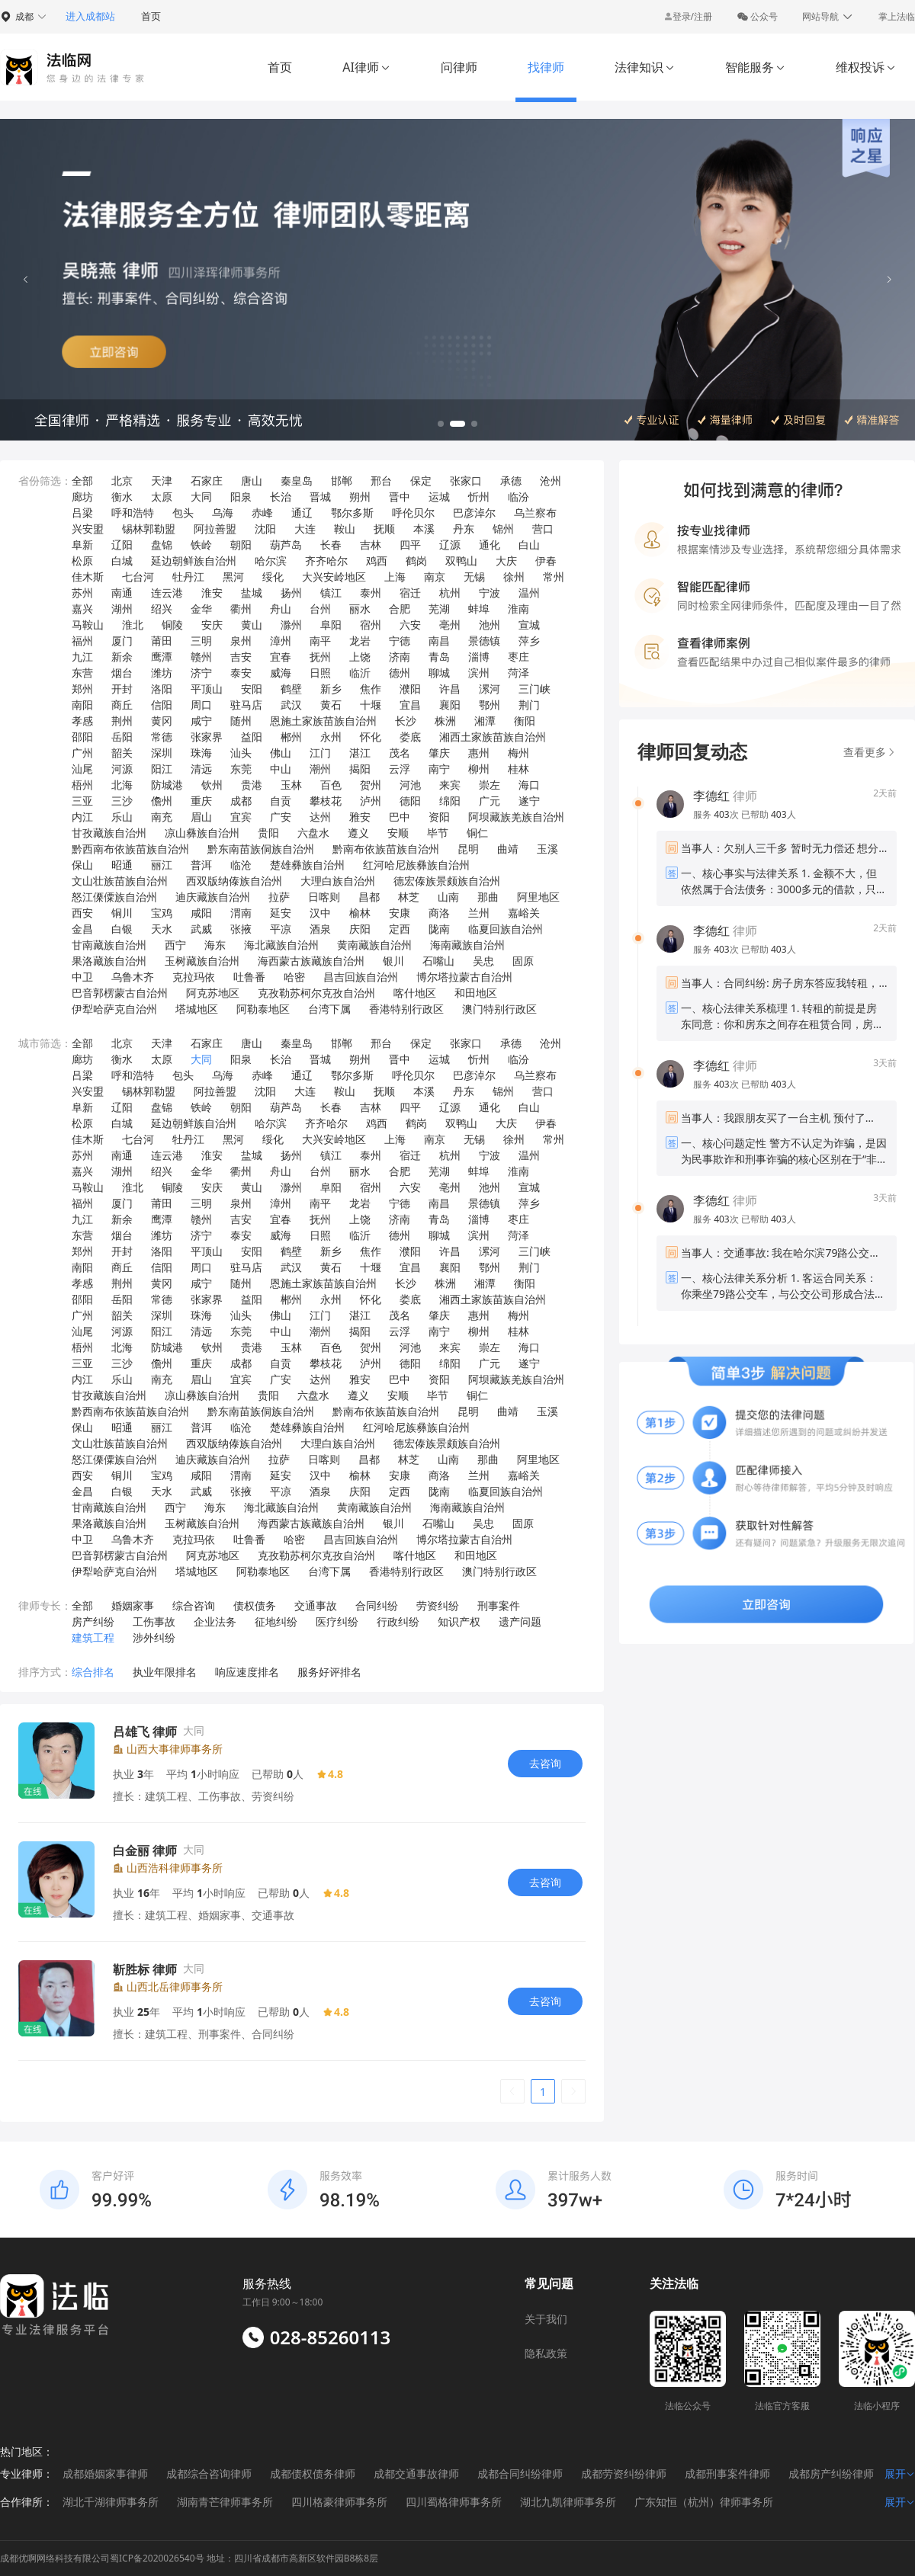  What do you see at coordinates (370, 736) in the screenshot?
I see `怀化` at bounding box center [370, 736].